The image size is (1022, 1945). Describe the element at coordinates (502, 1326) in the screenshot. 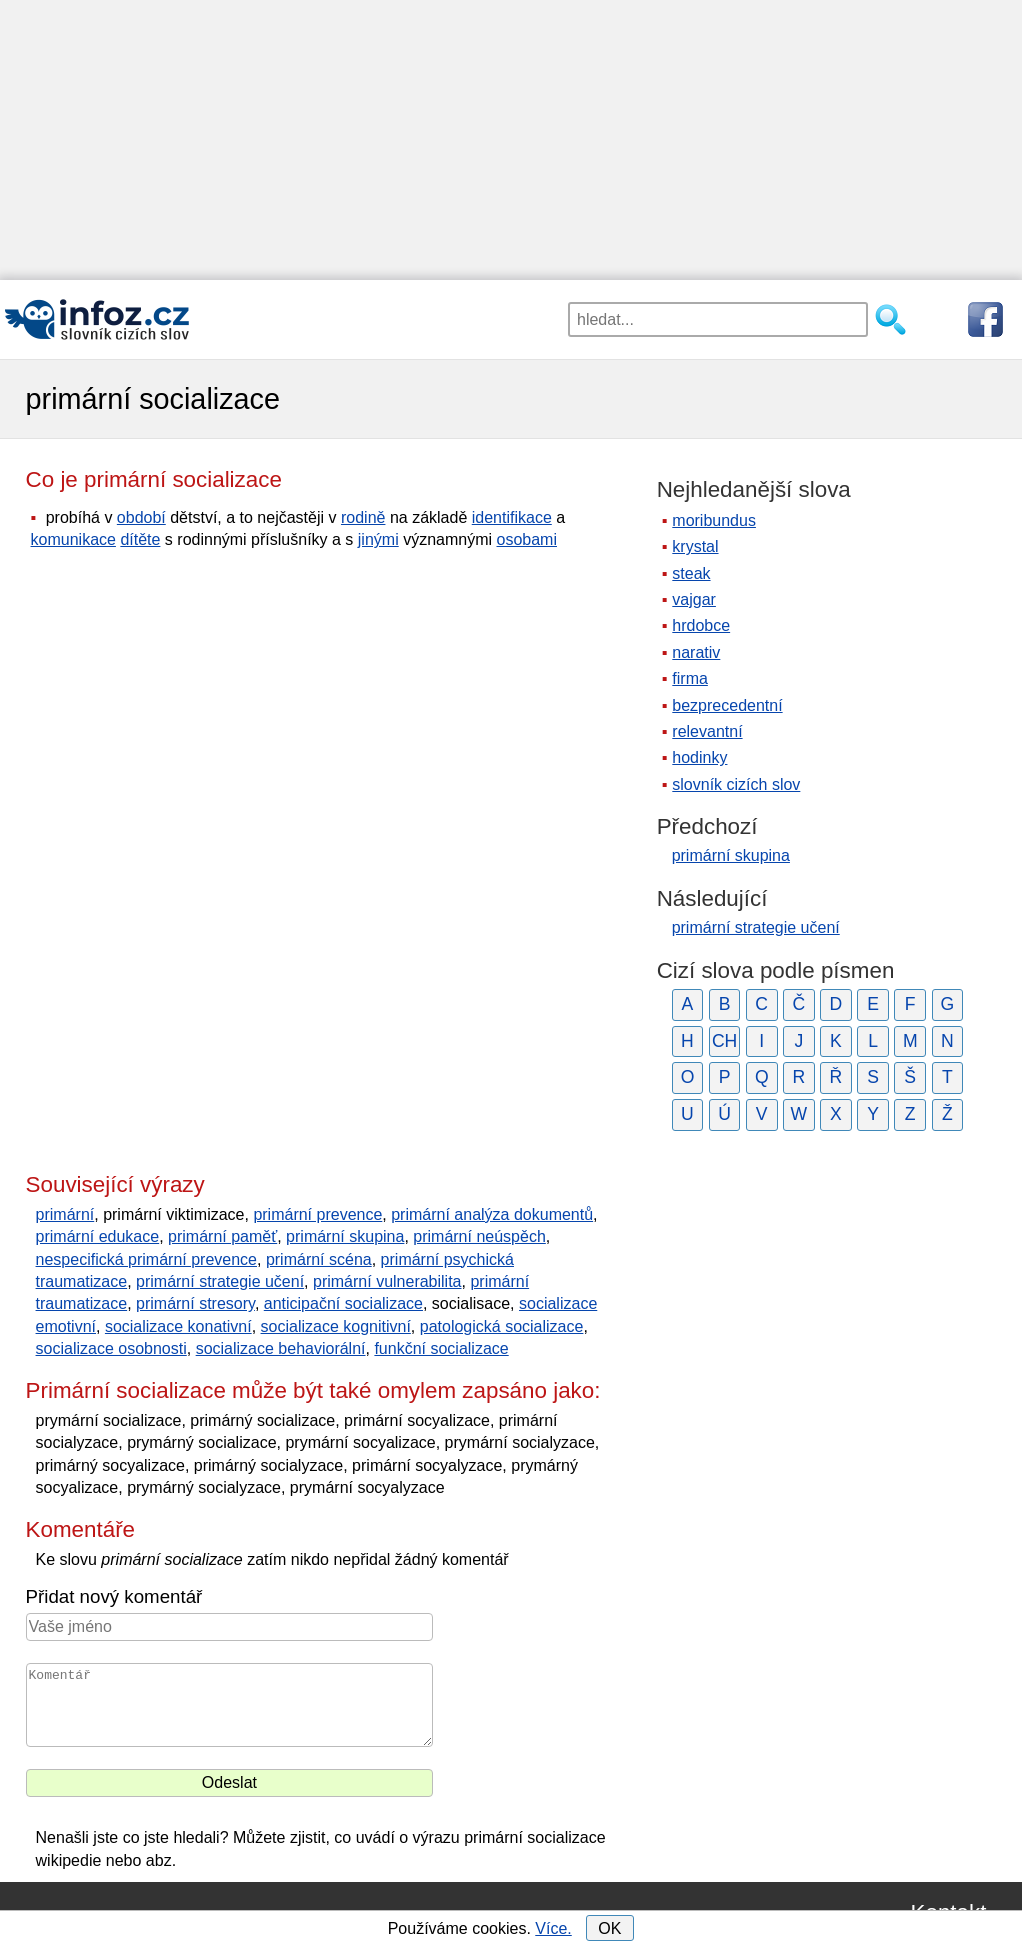

I see `patologická socializace` at that location.